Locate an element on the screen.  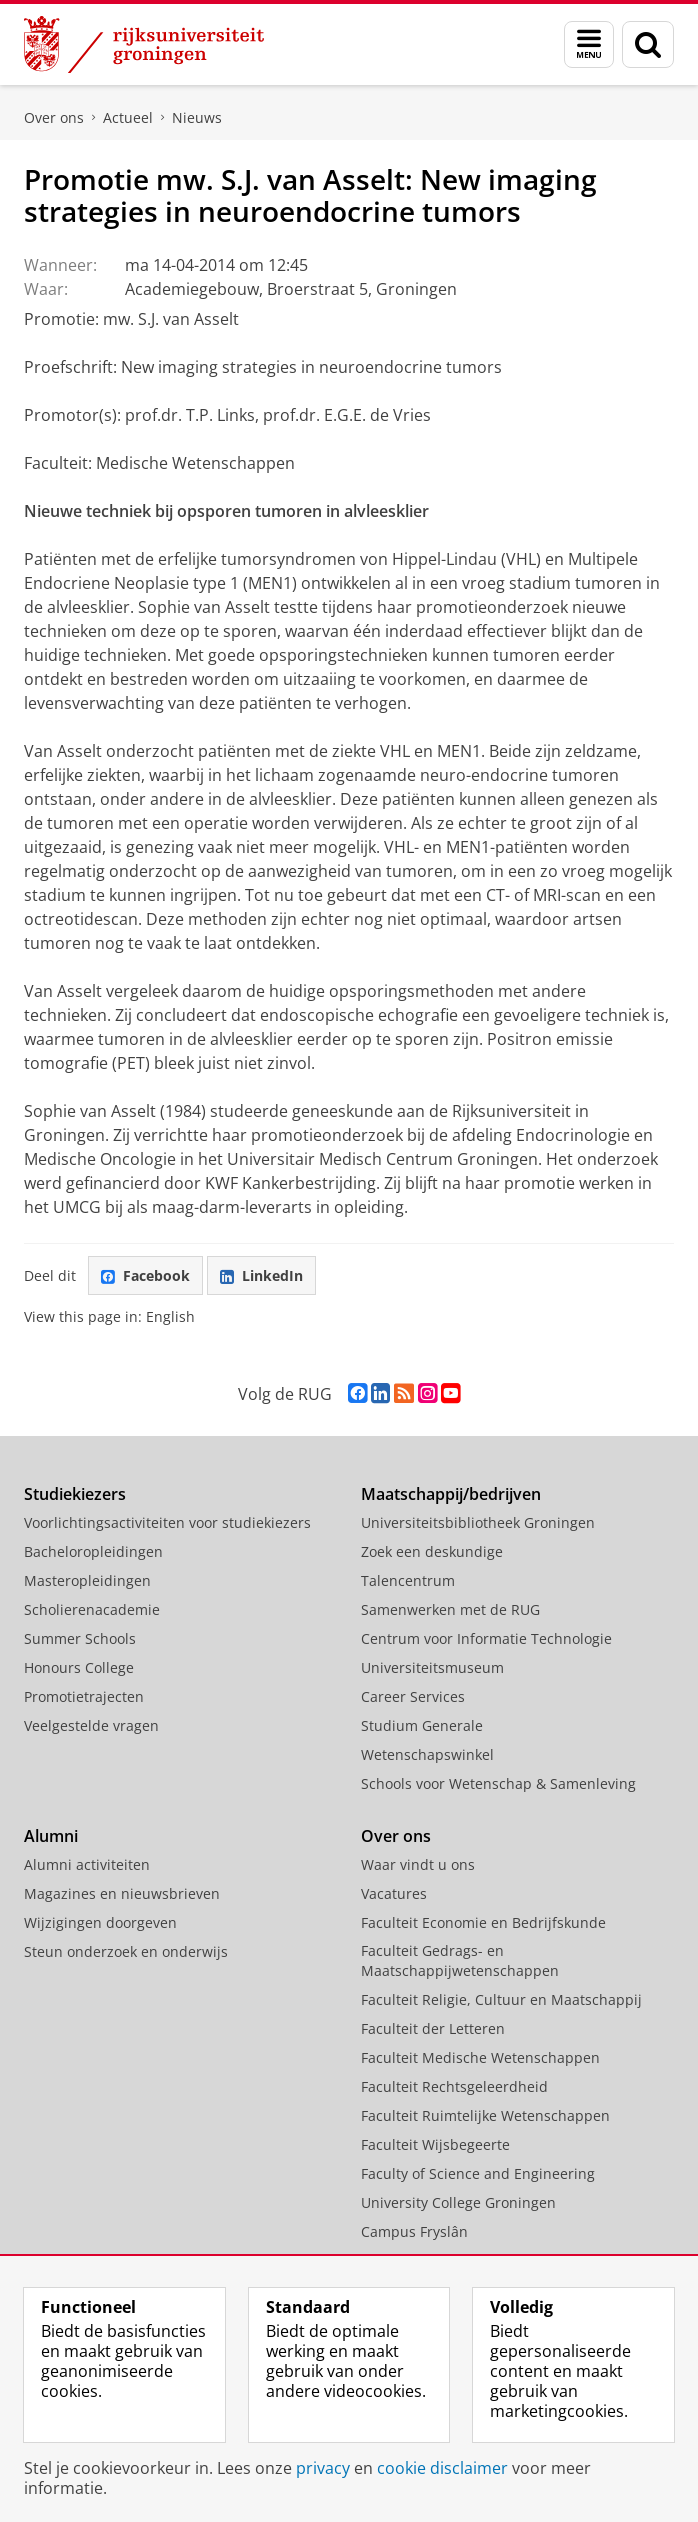
Faculteit Rechtsgeleerdheid is located at coordinates (454, 2086).